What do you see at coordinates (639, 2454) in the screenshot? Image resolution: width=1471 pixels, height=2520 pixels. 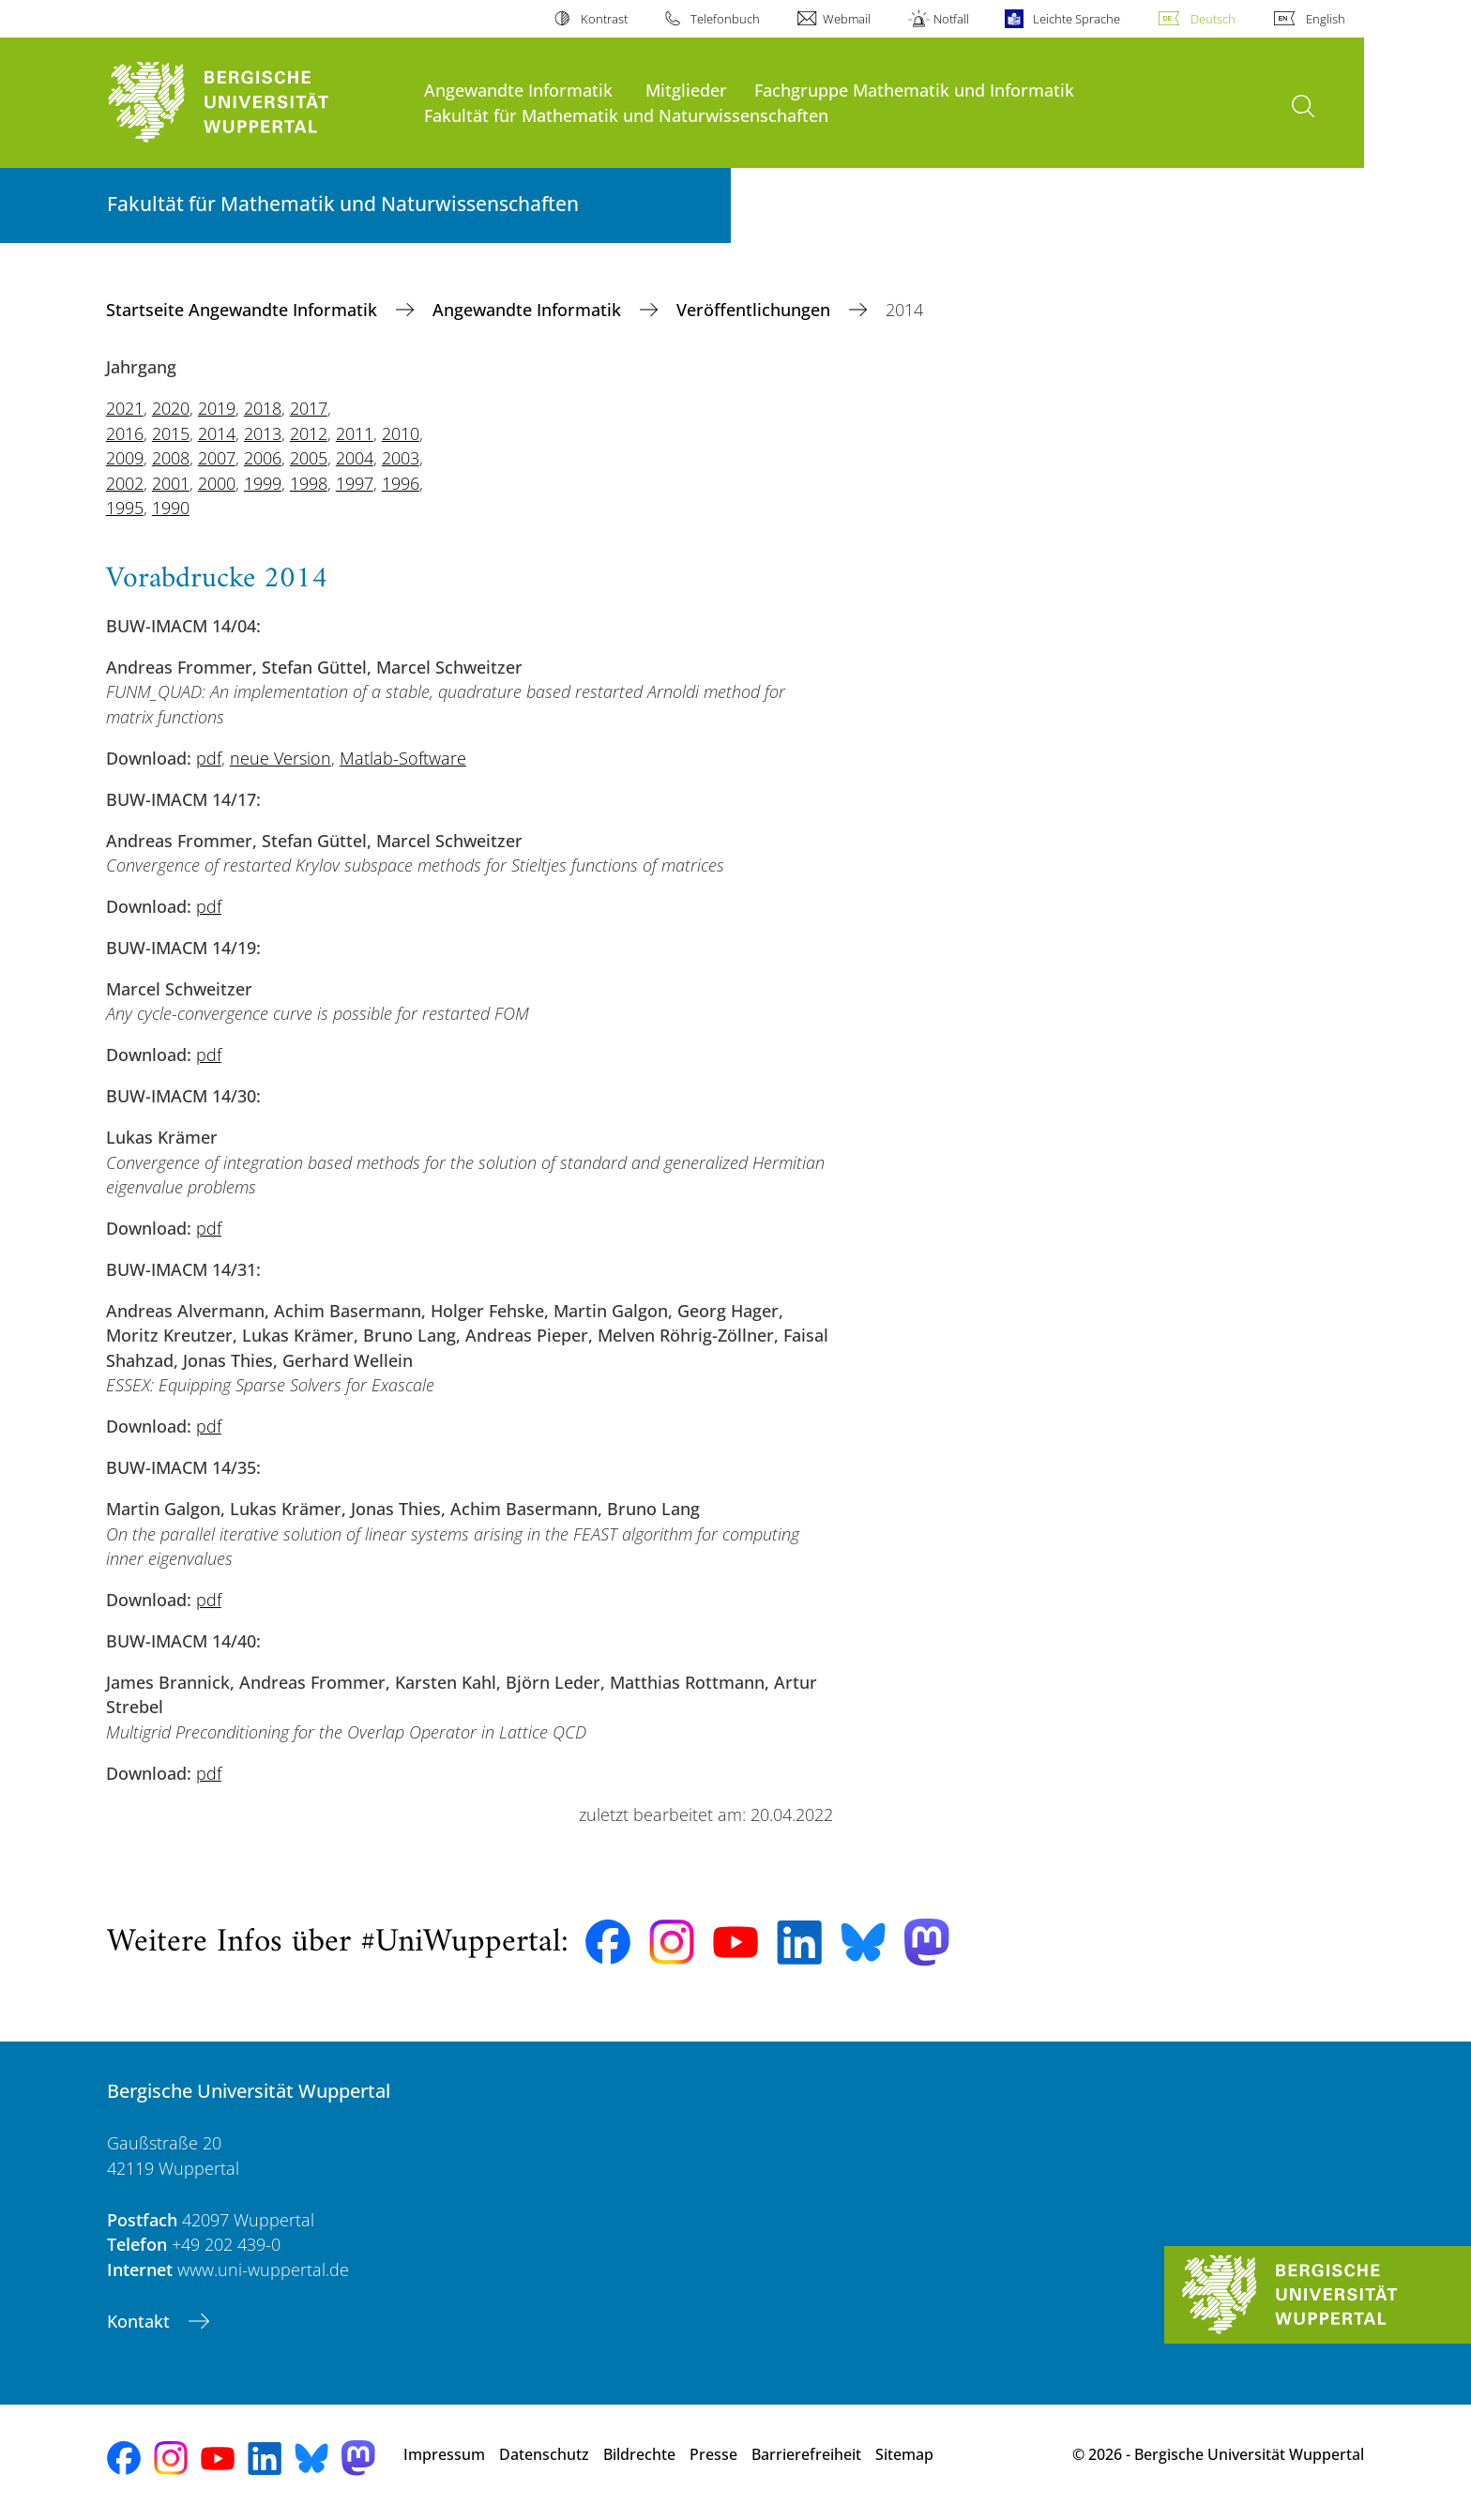 I see `Bildrechte` at bounding box center [639, 2454].